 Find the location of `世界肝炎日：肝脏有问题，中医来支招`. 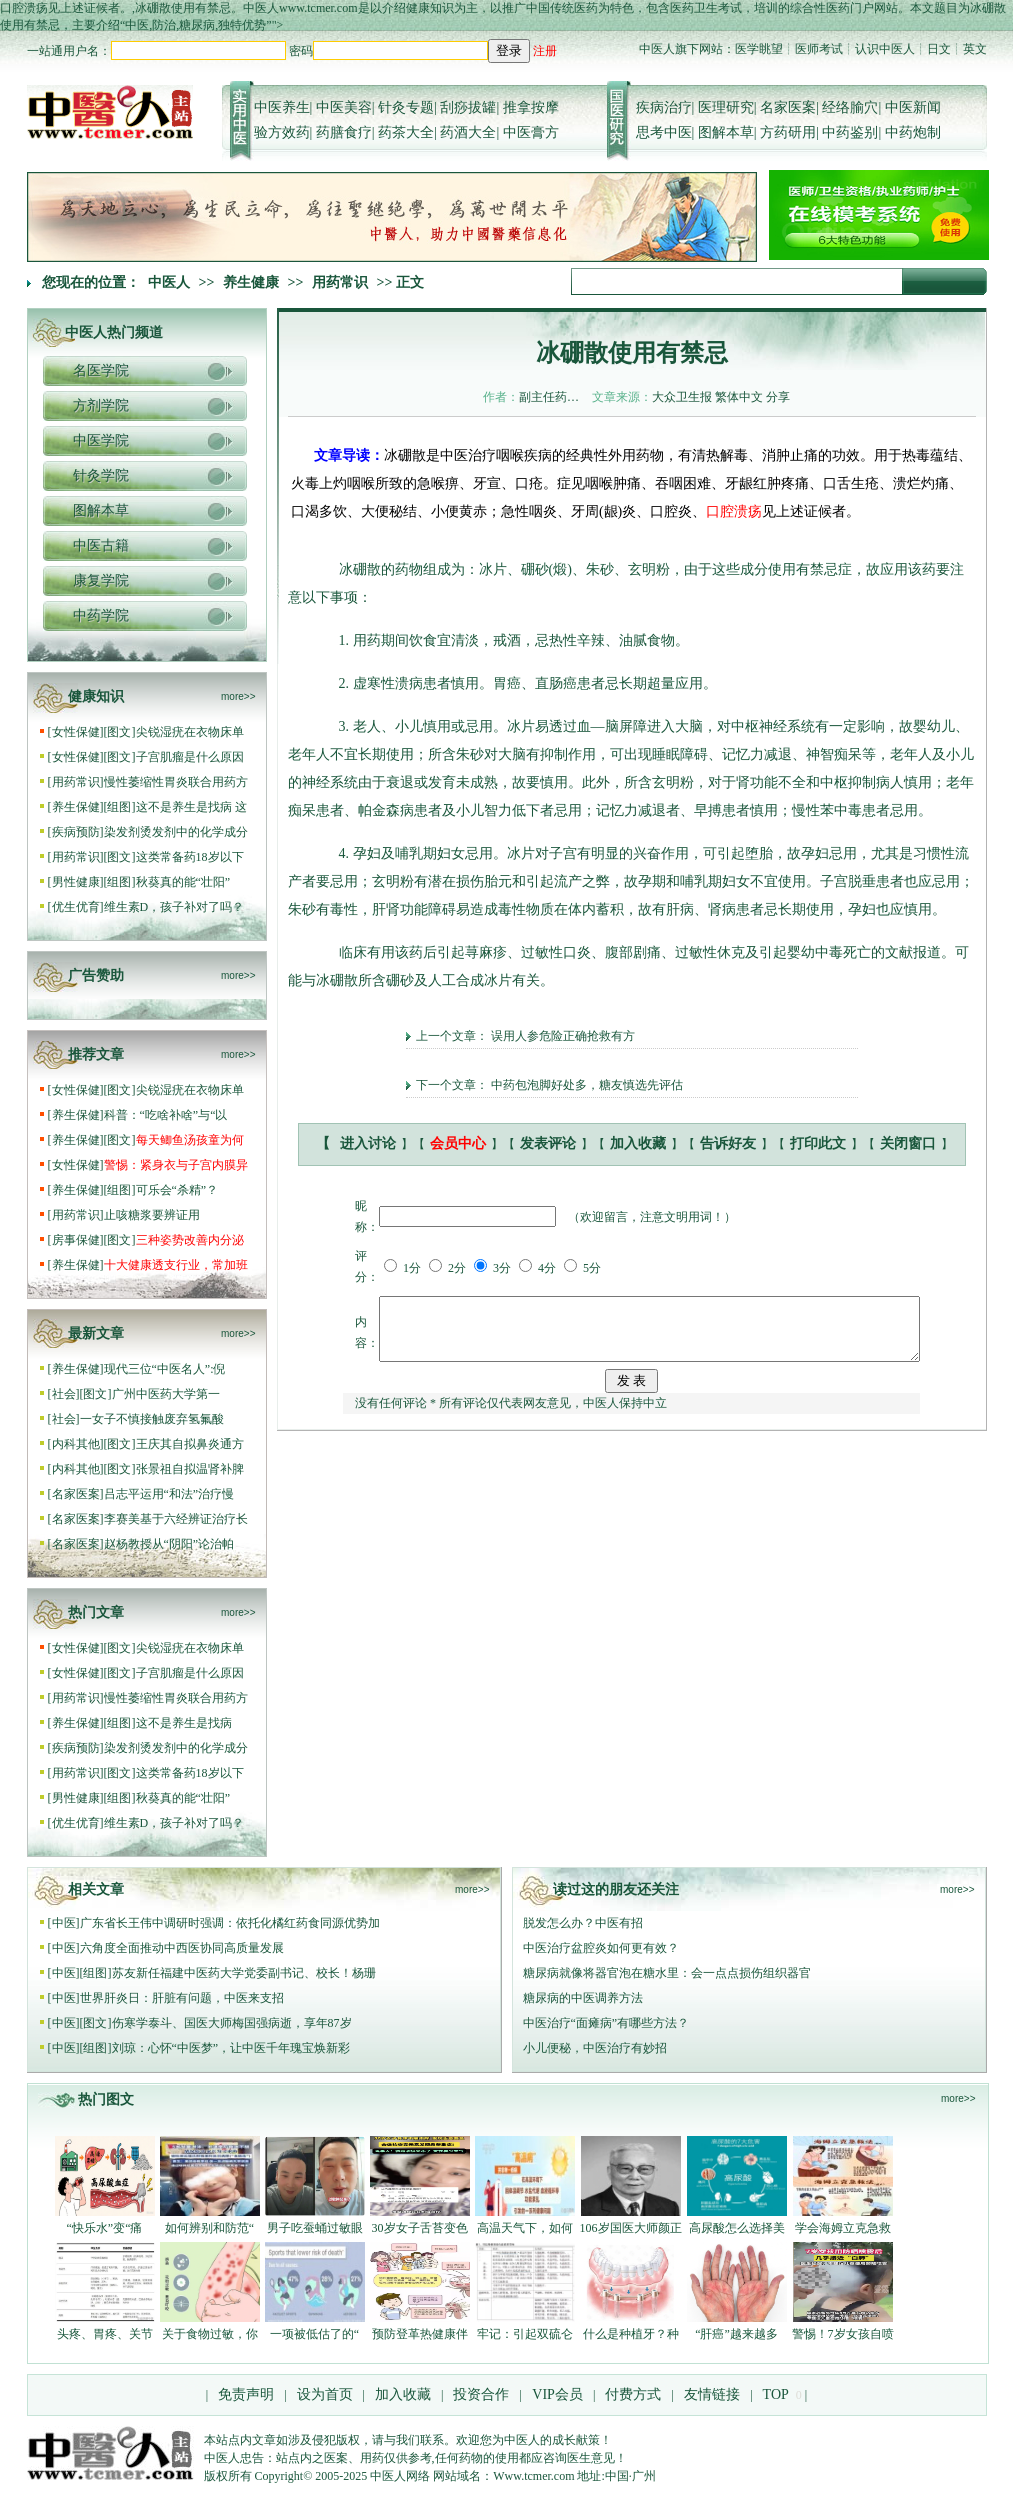

世界肝炎日：肝脏有问题，中医来支招 is located at coordinates (182, 1998).